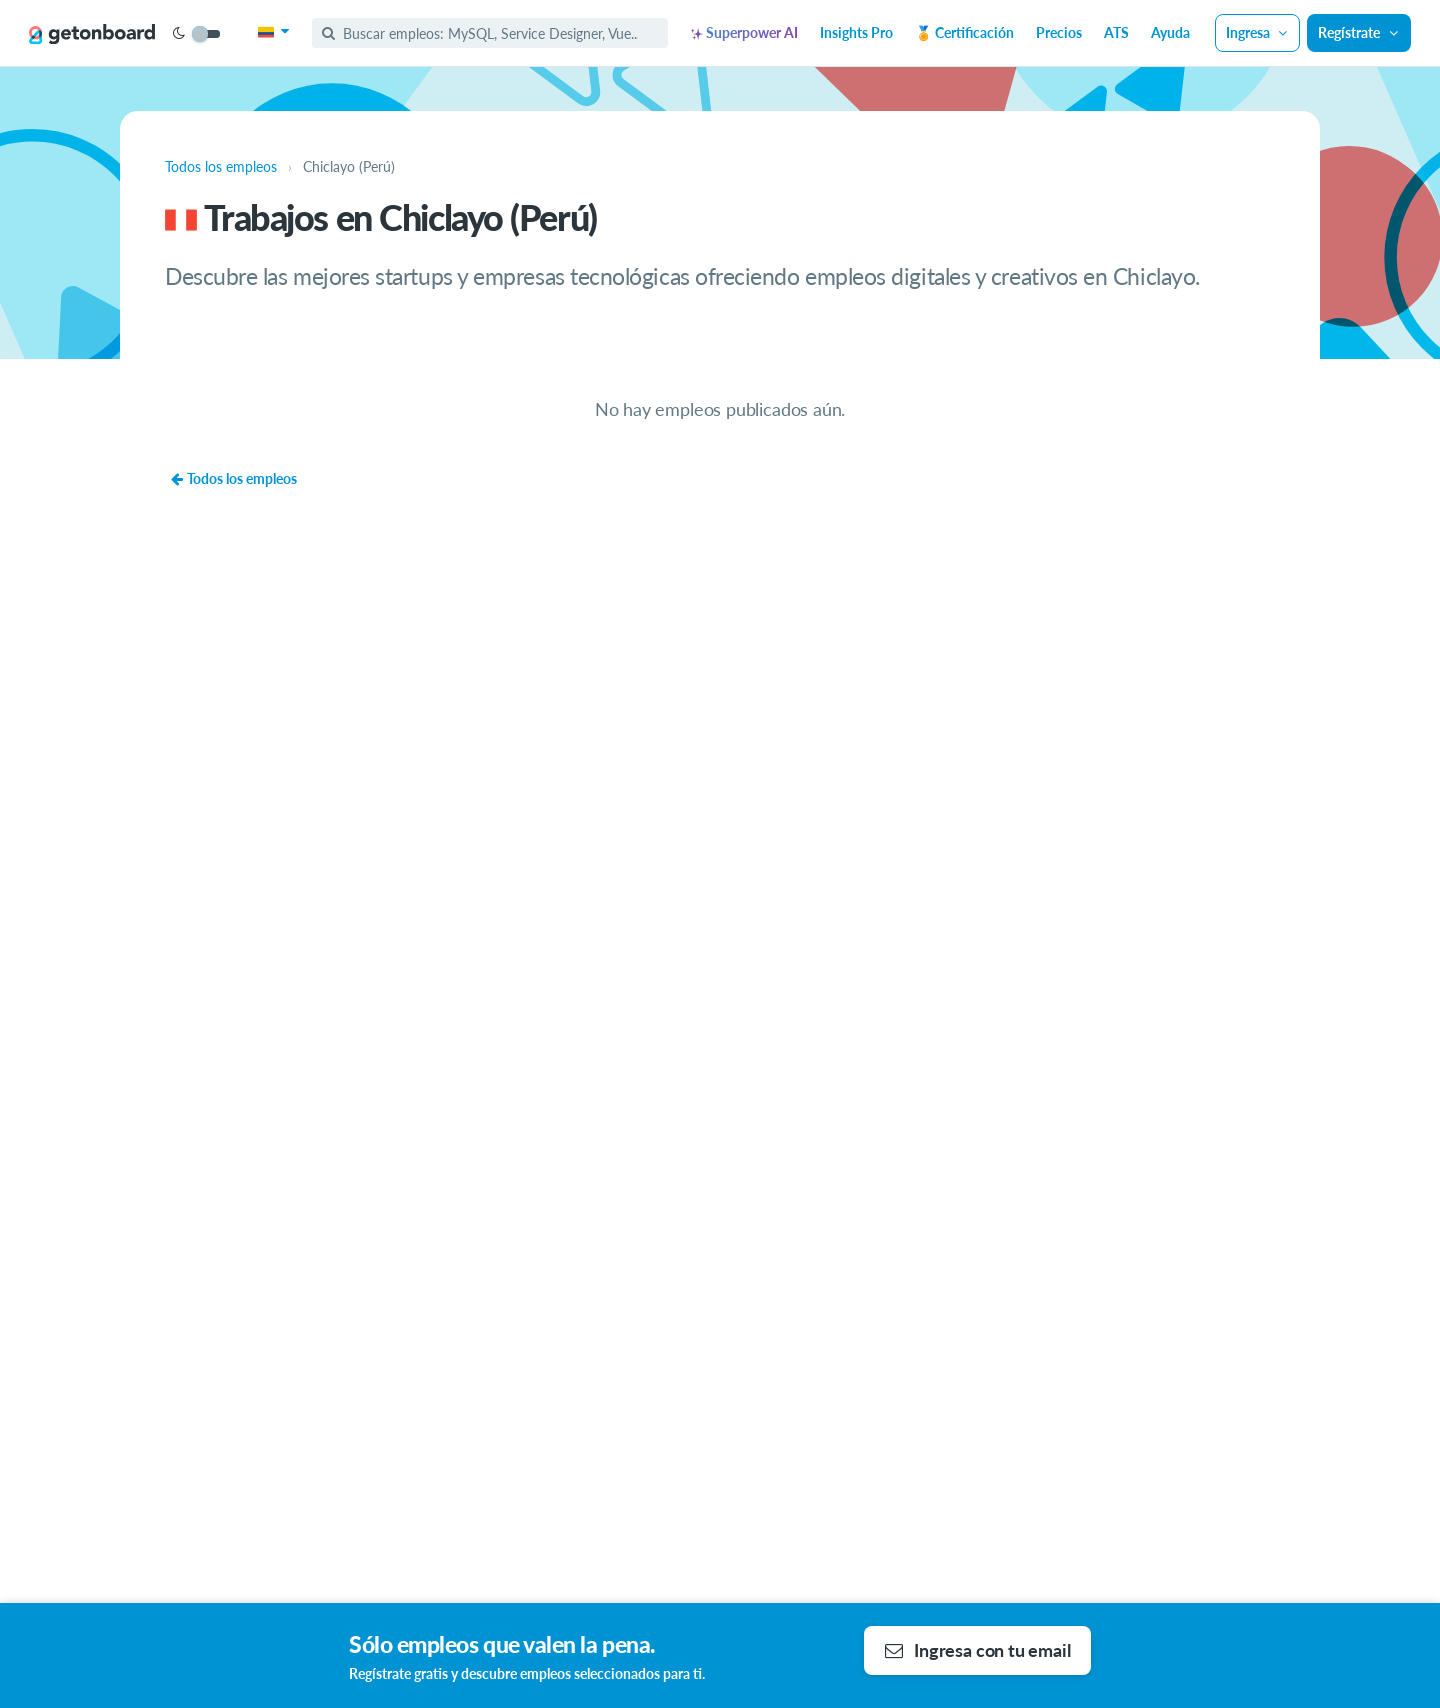 This screenshot has width=1440, height=1708. What do you see at coordinates (1359, 32) in the screenshot?
I see `Regístrate` at bounding box center [1359, 32].